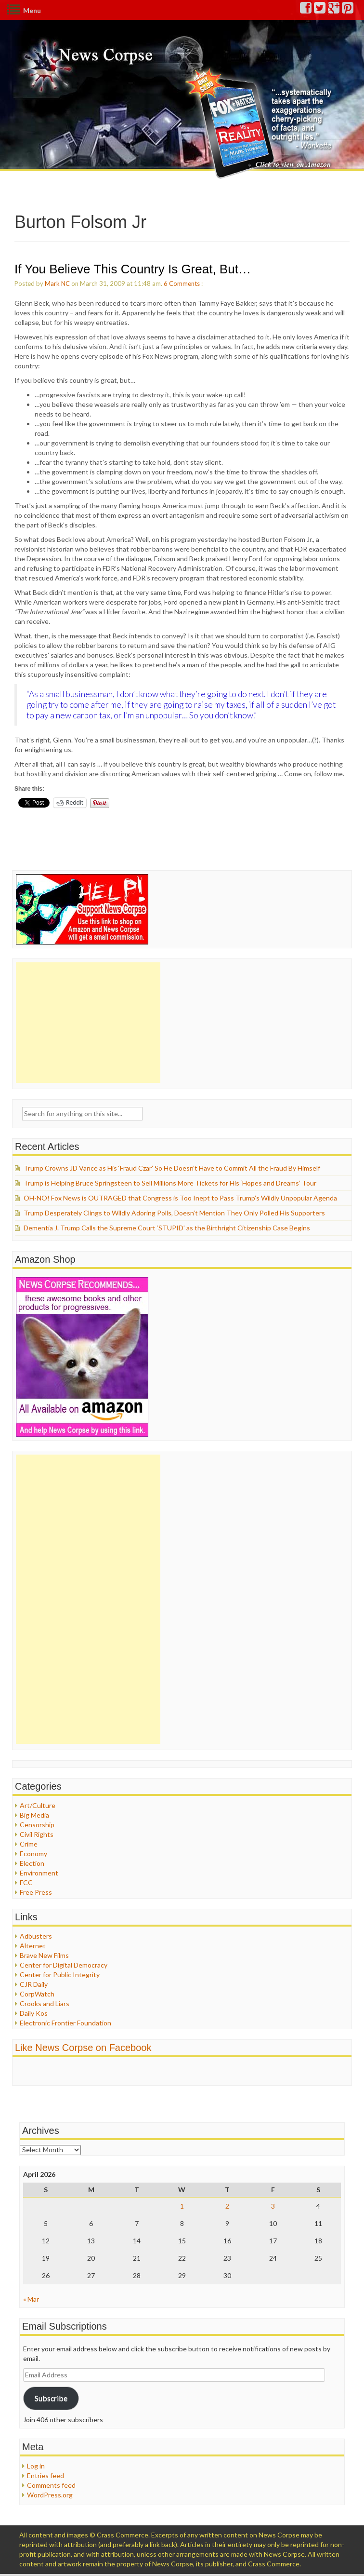  What do you see at coordinates (174, 1213) in the screenshot?
I see `Trump Desperately Clings to Wildly Adoring Polls, Doesn’t Mention They Only Polled His Supporters` at bounding box center [174, 1213].